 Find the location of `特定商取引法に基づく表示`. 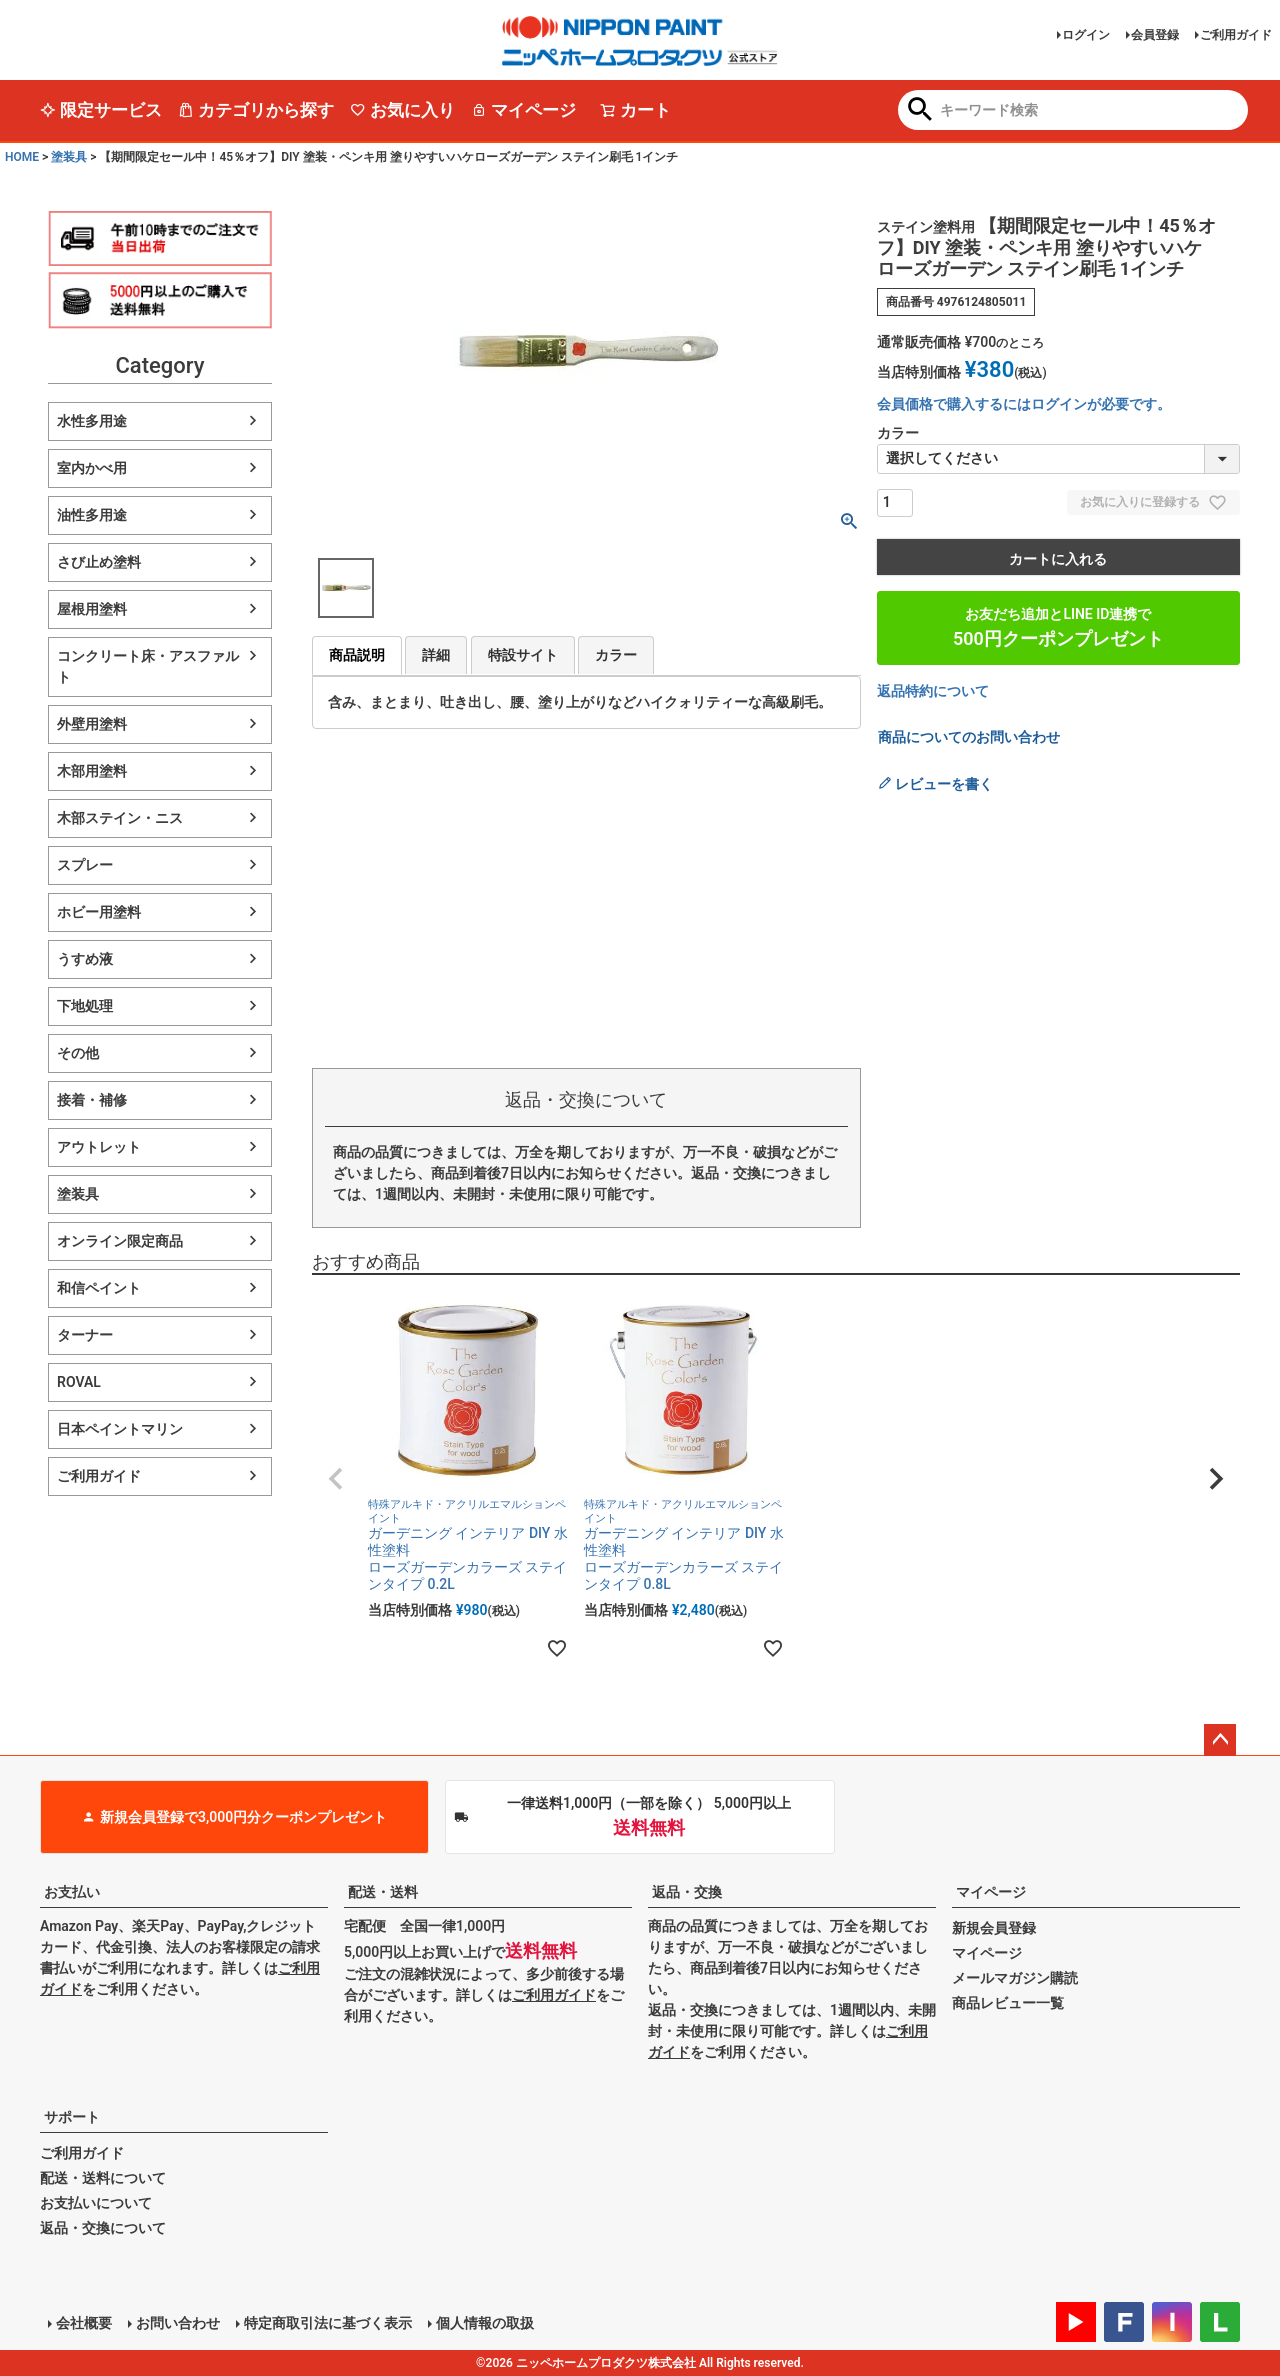

特定商取引法に基づく表示 is located at coordinates (328, 2323).